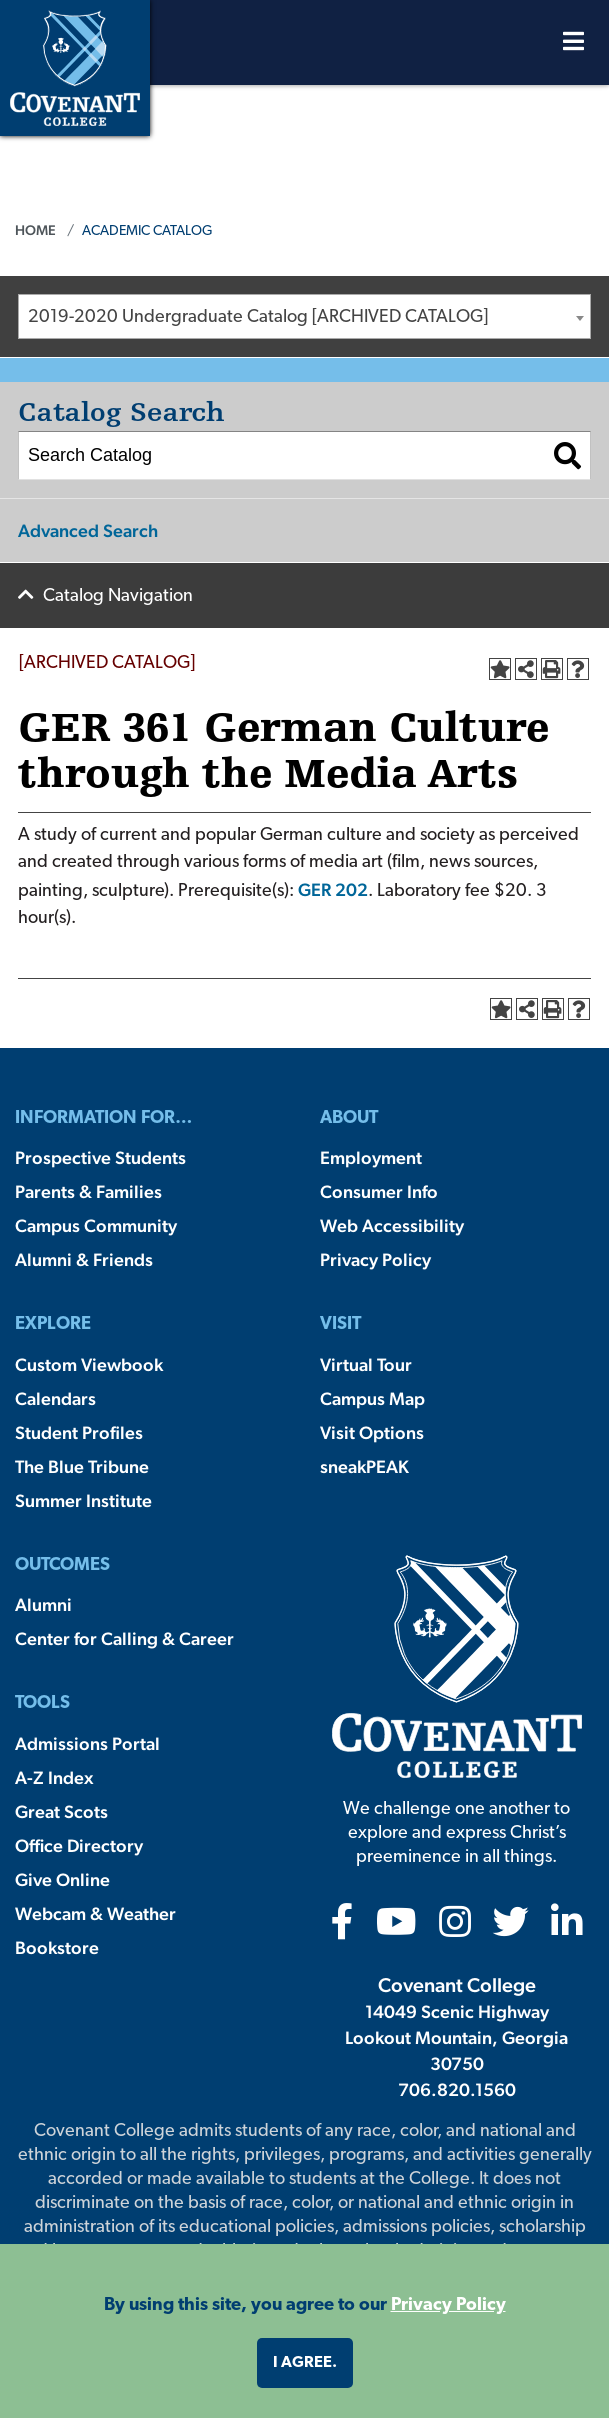  Describe the element at coordinates (35, 230) in the screenshot. I see `Home` at that location.